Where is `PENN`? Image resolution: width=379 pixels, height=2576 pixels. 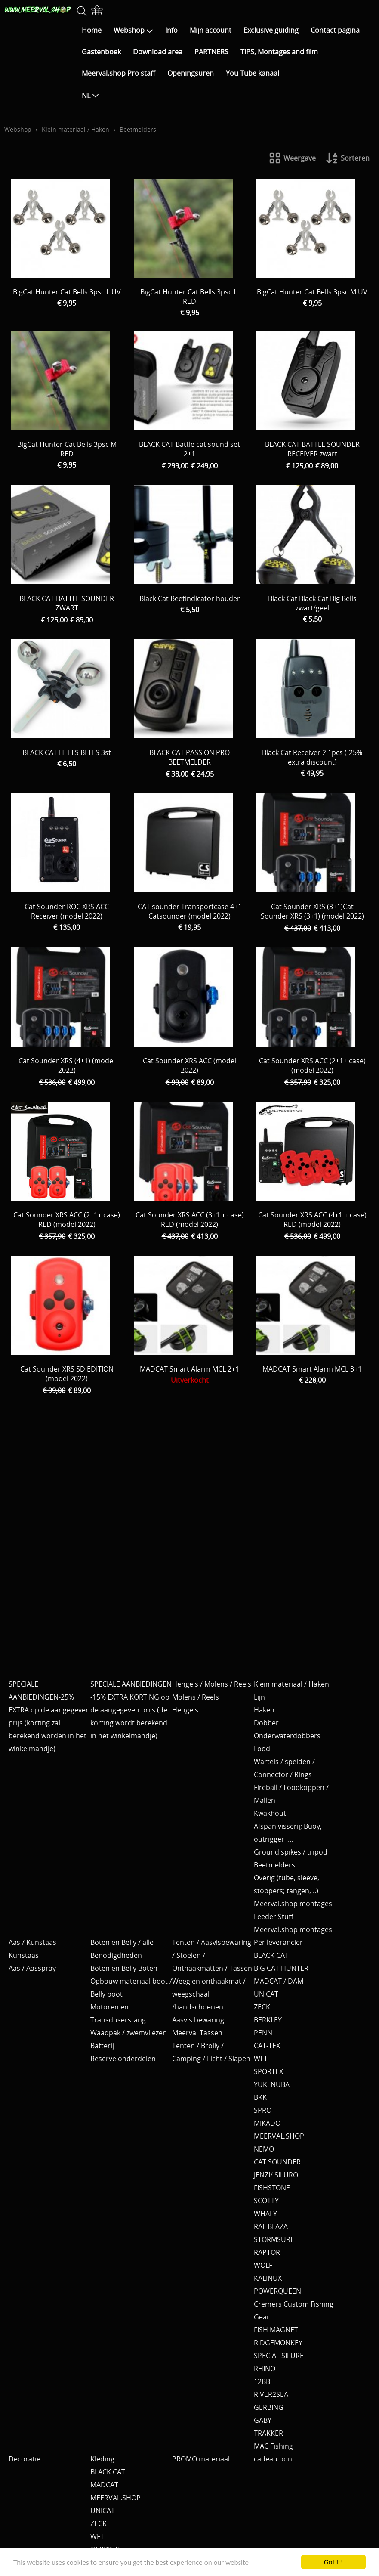 PENN is located at coordinates (263, 2032).